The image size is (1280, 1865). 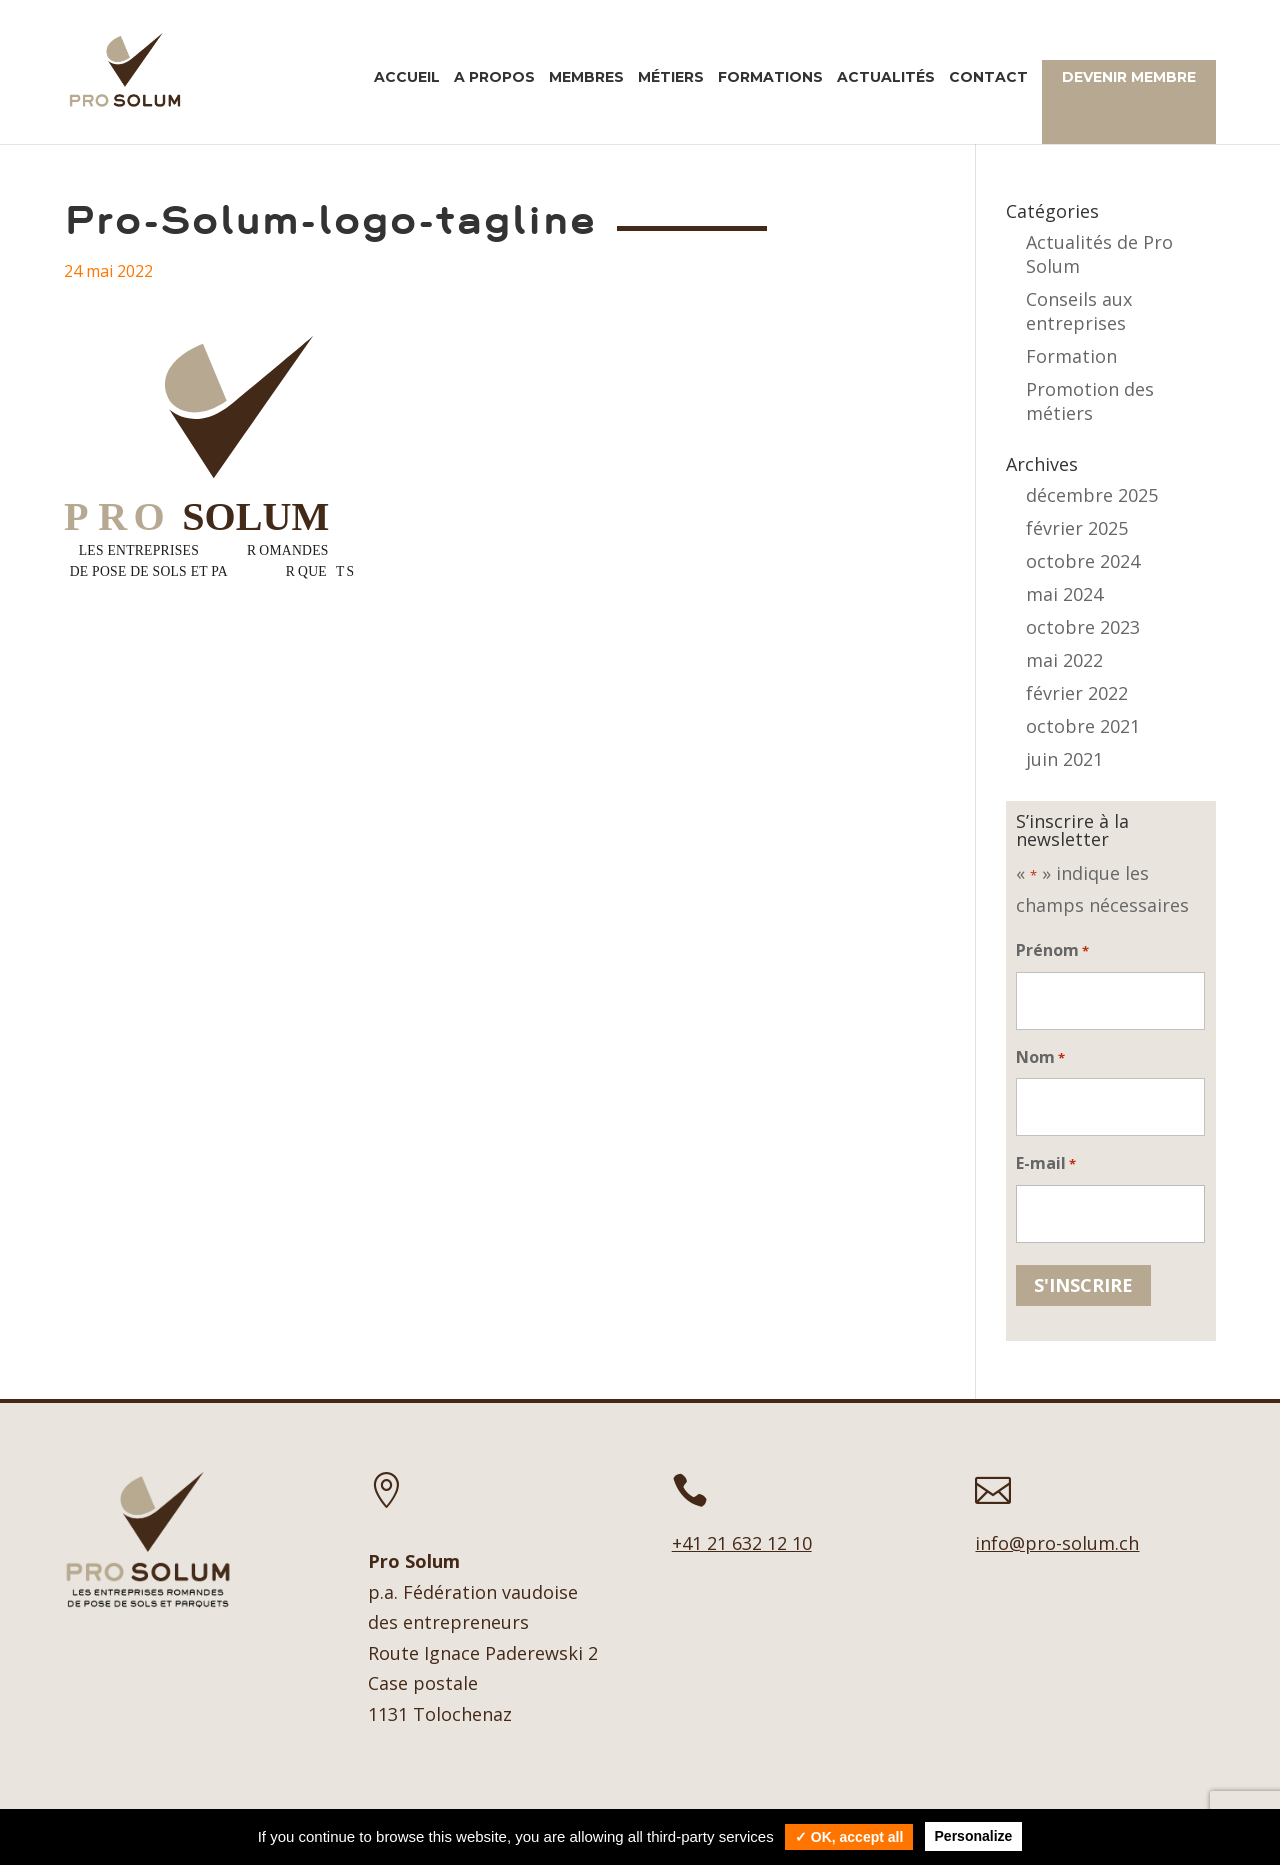 What do you see at coordinates (770, 78) in the screenshot?
I see `Formations` at bounding box center [770, 78].